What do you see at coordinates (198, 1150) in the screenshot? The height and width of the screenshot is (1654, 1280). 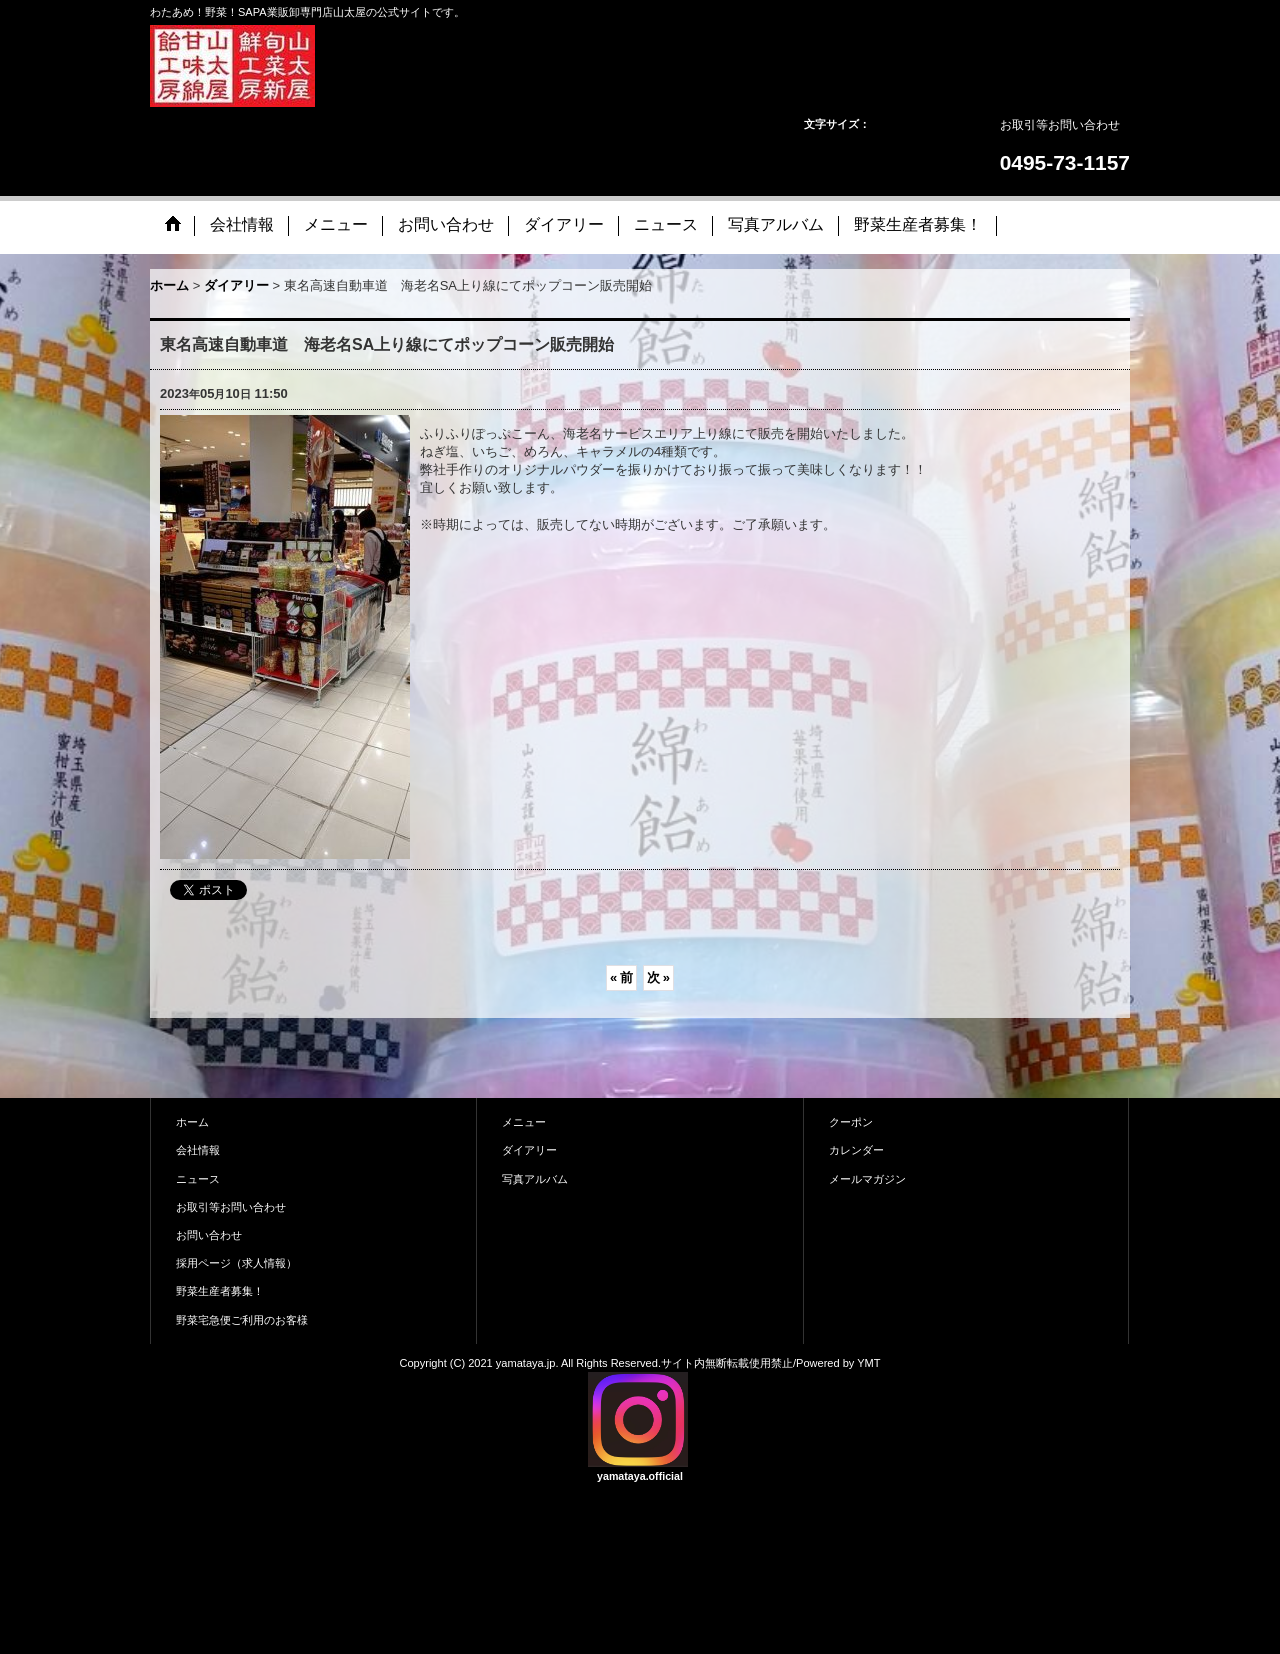 I see `会社情報` at bounding box center [198, 1150].